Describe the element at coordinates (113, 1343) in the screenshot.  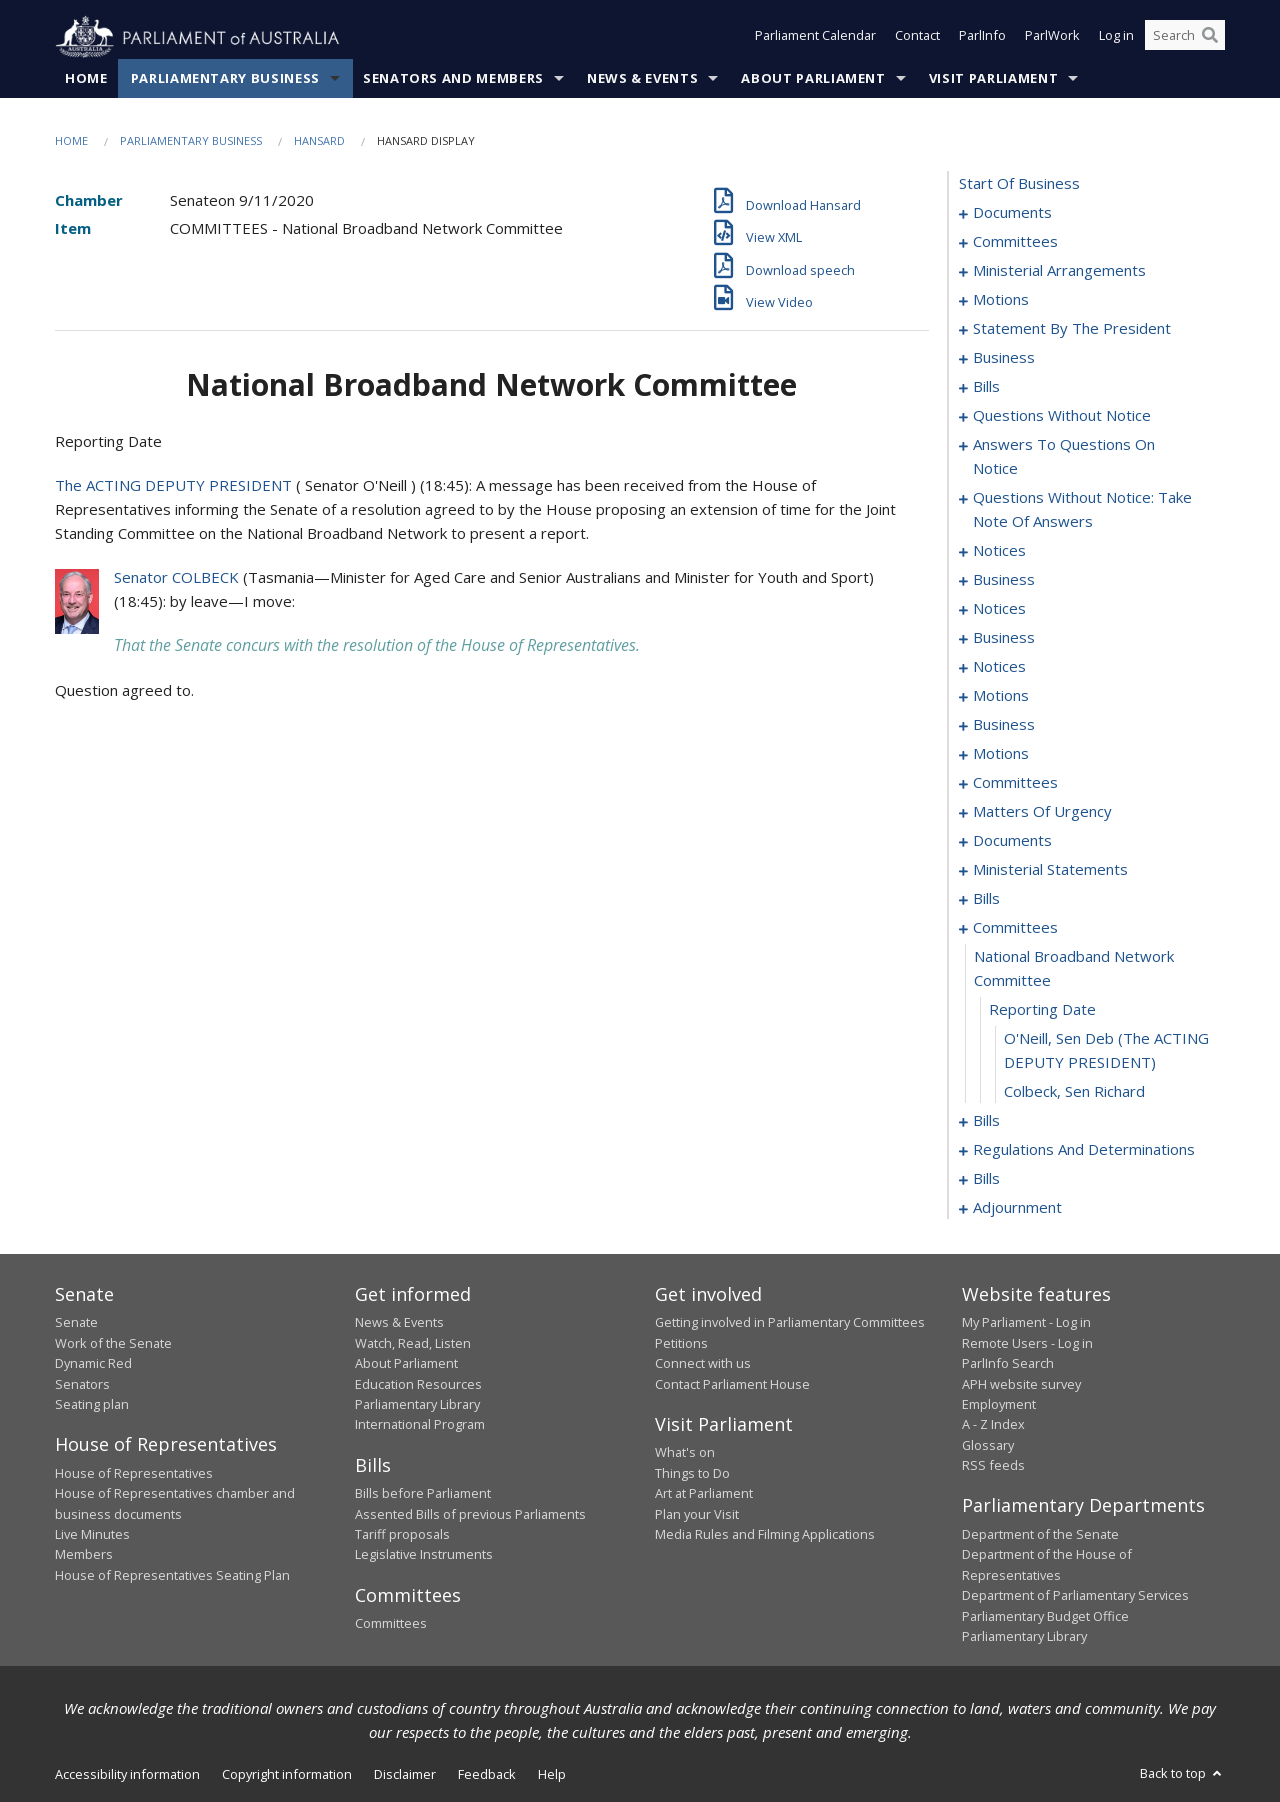
I see `Work of the Senate` at that location.